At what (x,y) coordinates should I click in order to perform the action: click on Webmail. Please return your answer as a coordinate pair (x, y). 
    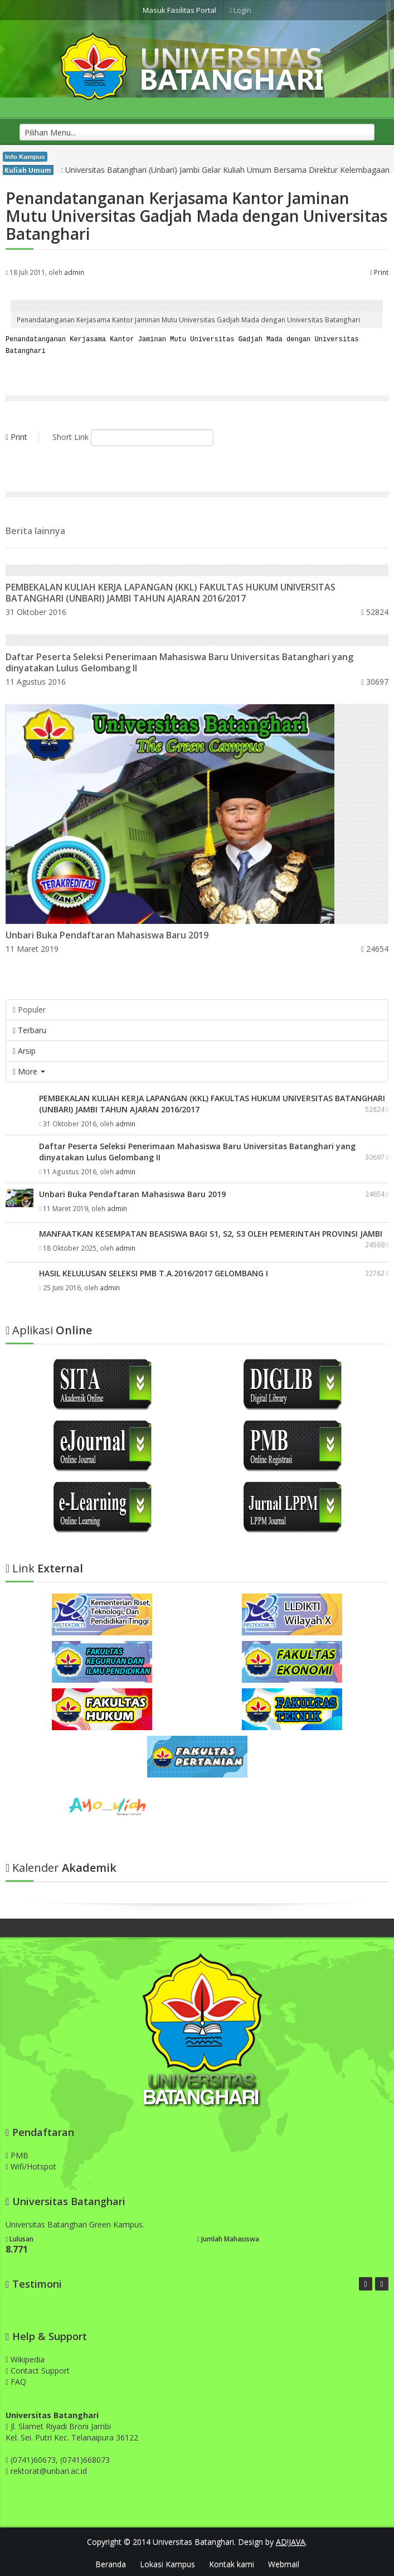
    Looking at the image, I should click on (283, 2561).